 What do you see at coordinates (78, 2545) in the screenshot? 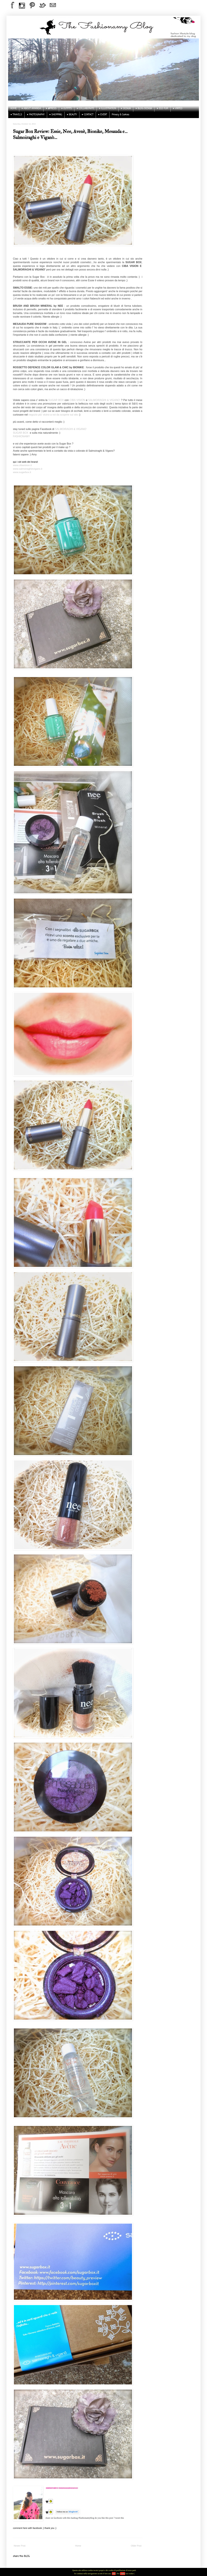
I see `Home` at bounding box center [78, 2545].